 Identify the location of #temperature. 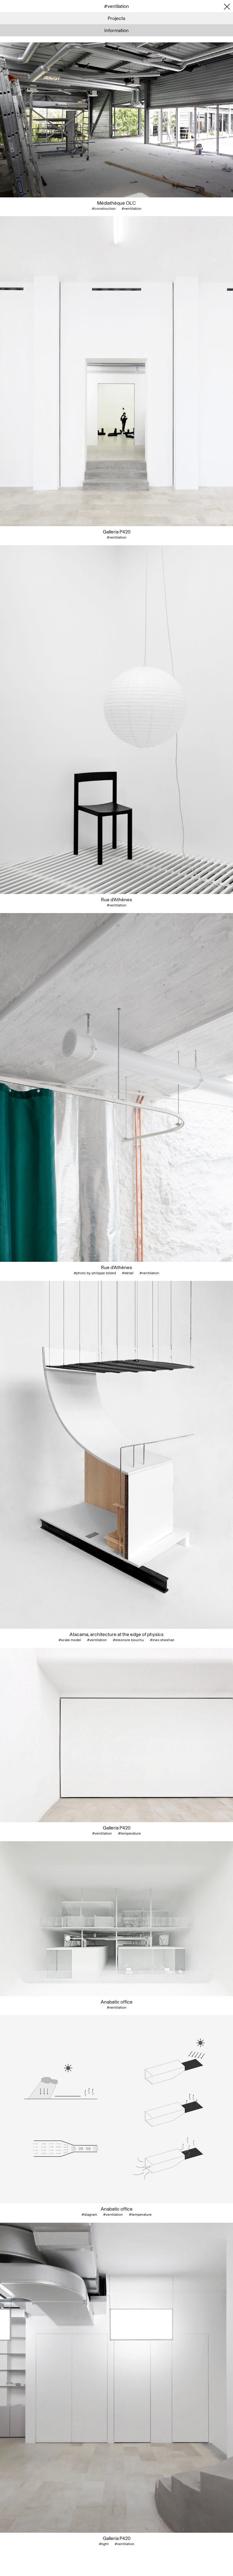
(129, 1833).